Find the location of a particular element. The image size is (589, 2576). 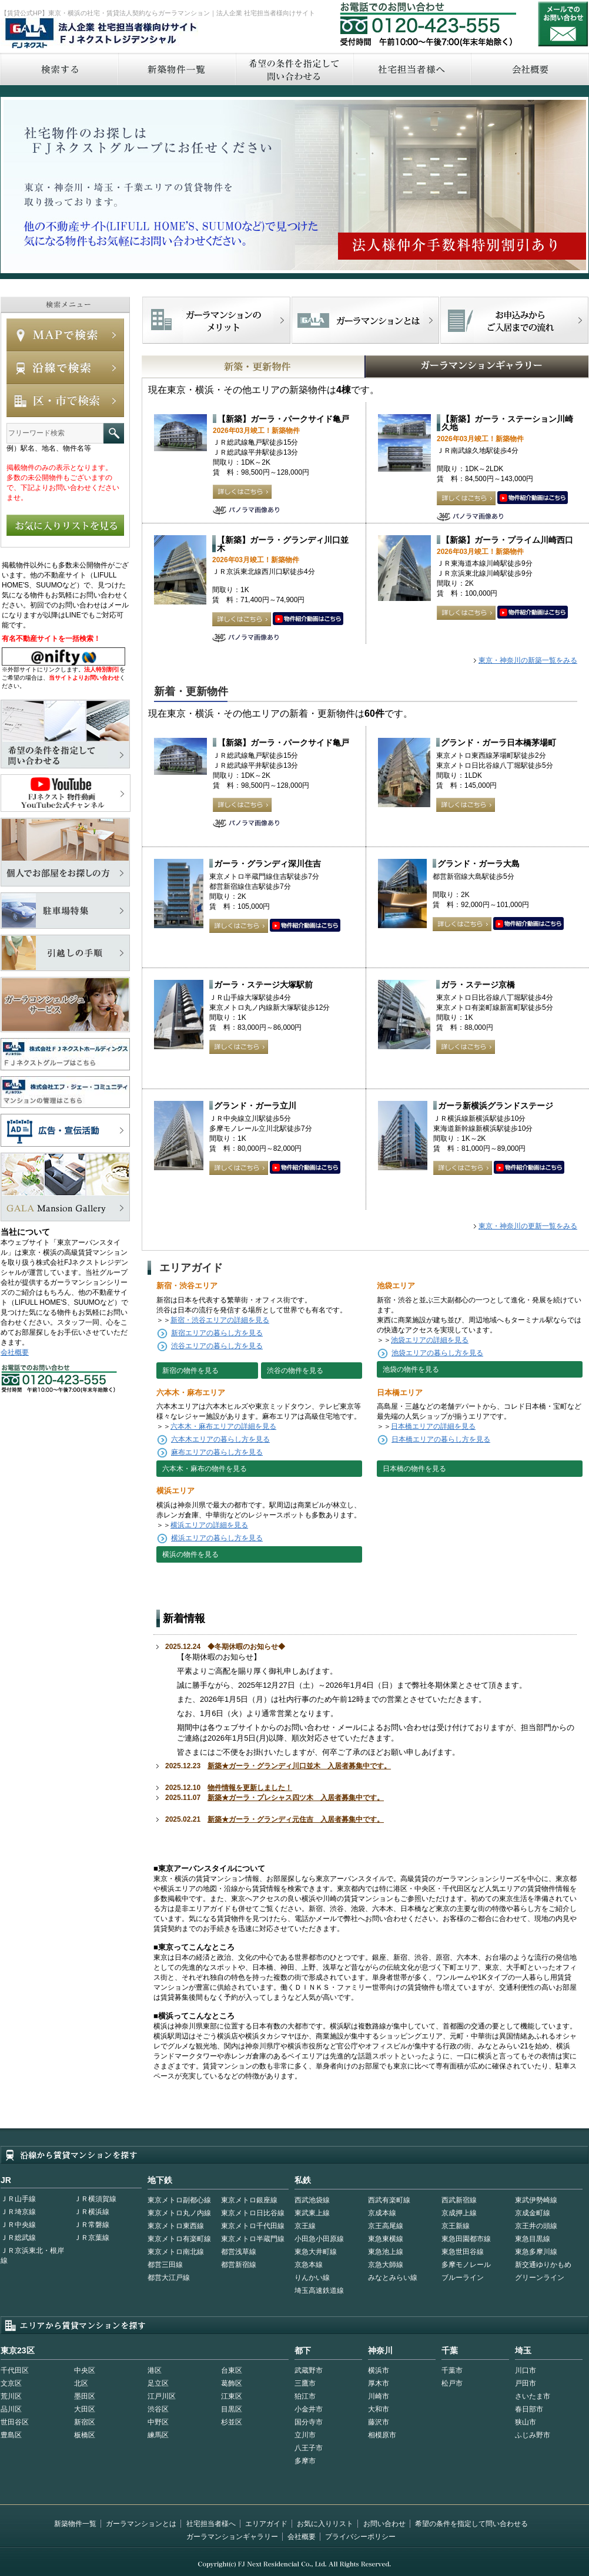

エリアガイド is located at coordinates (266, 2524).